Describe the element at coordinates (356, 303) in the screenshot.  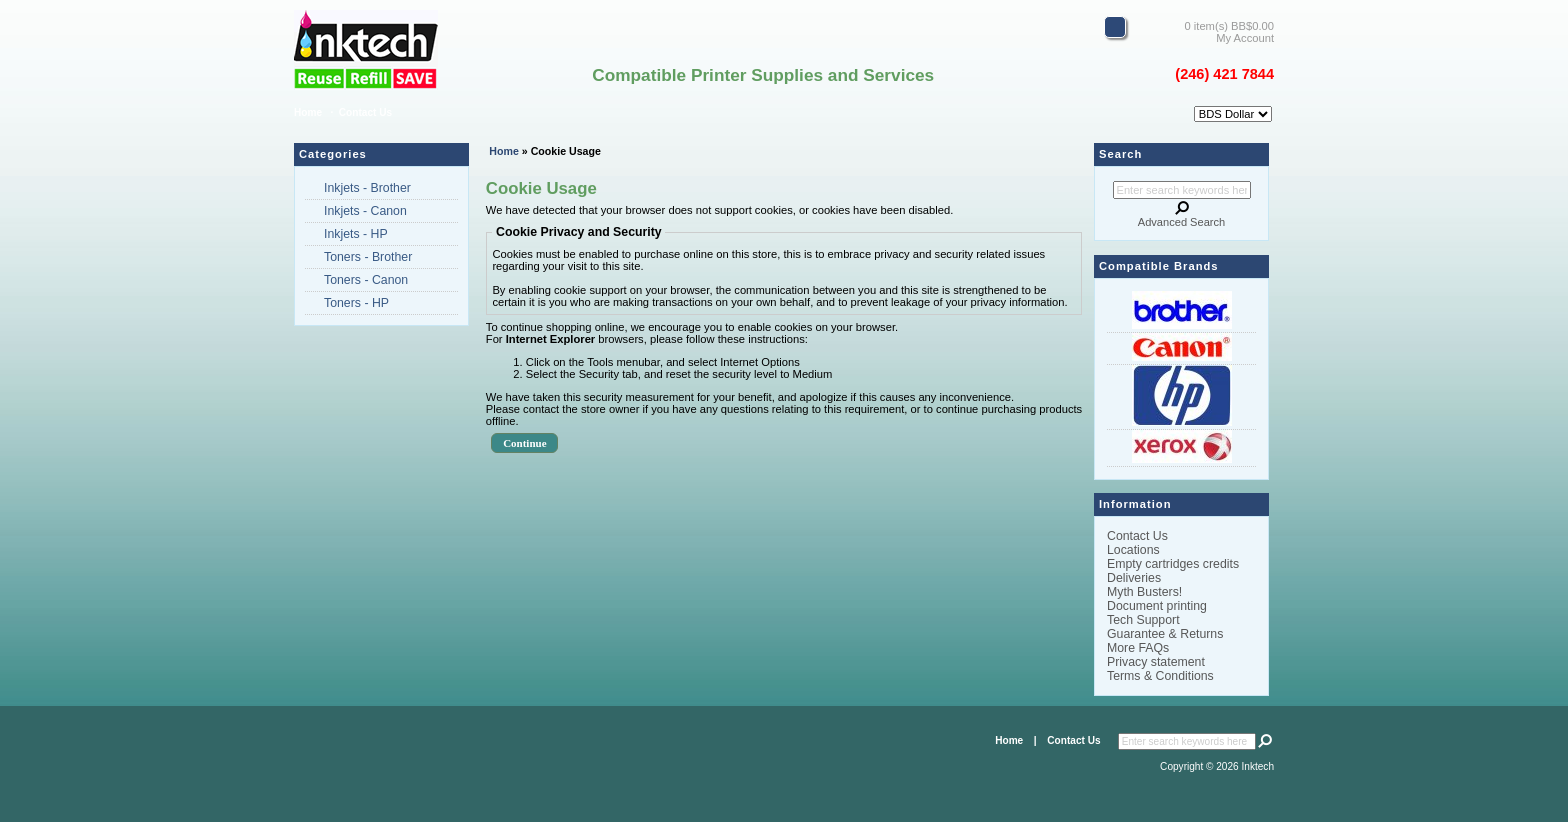
I see `Toners - HP` at that location.